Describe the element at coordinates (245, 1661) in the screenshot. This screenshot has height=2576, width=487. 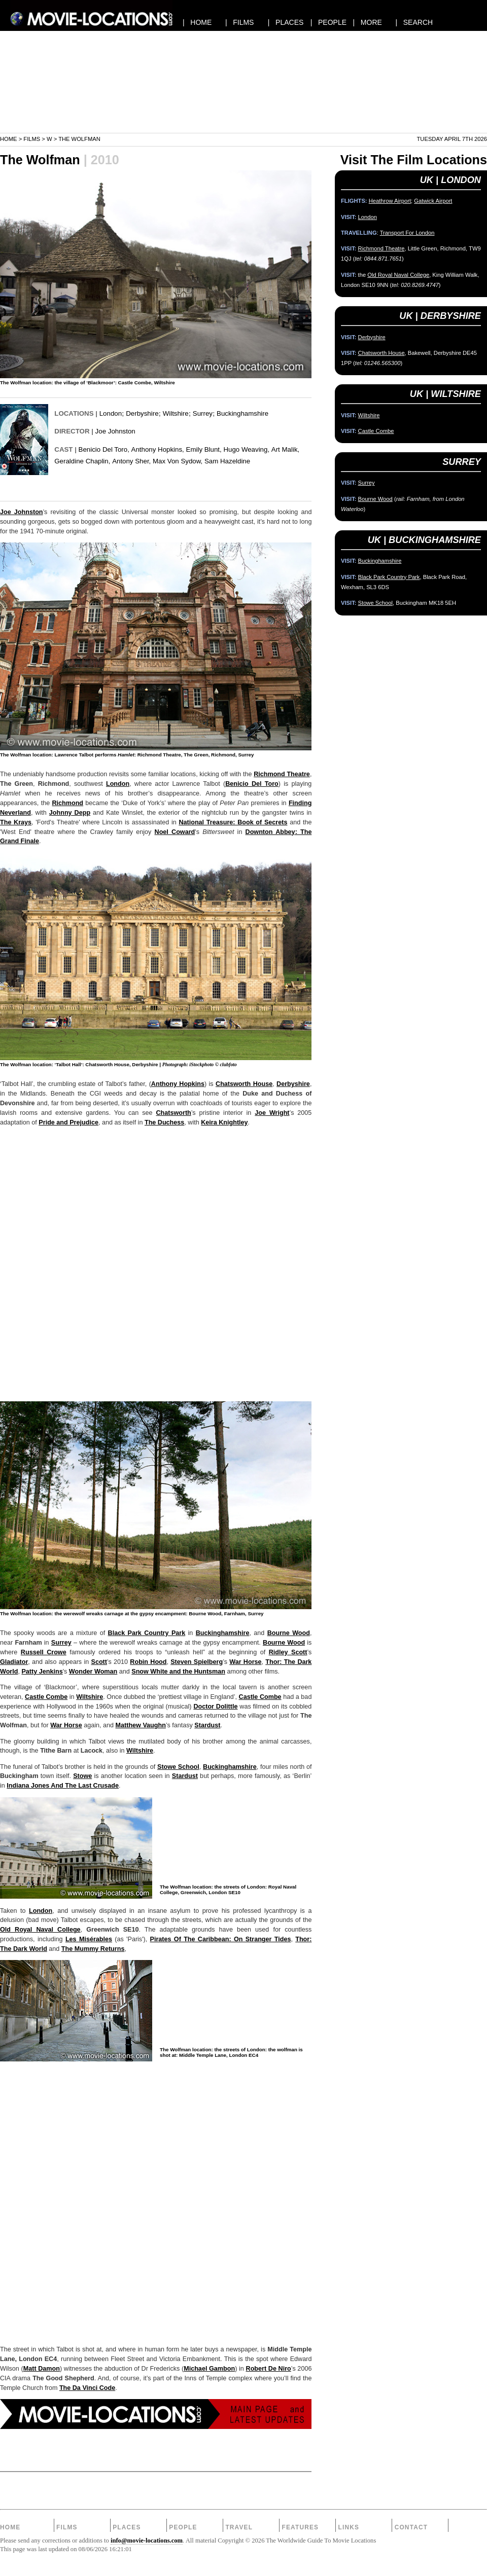
I see `War Horse` at that location.